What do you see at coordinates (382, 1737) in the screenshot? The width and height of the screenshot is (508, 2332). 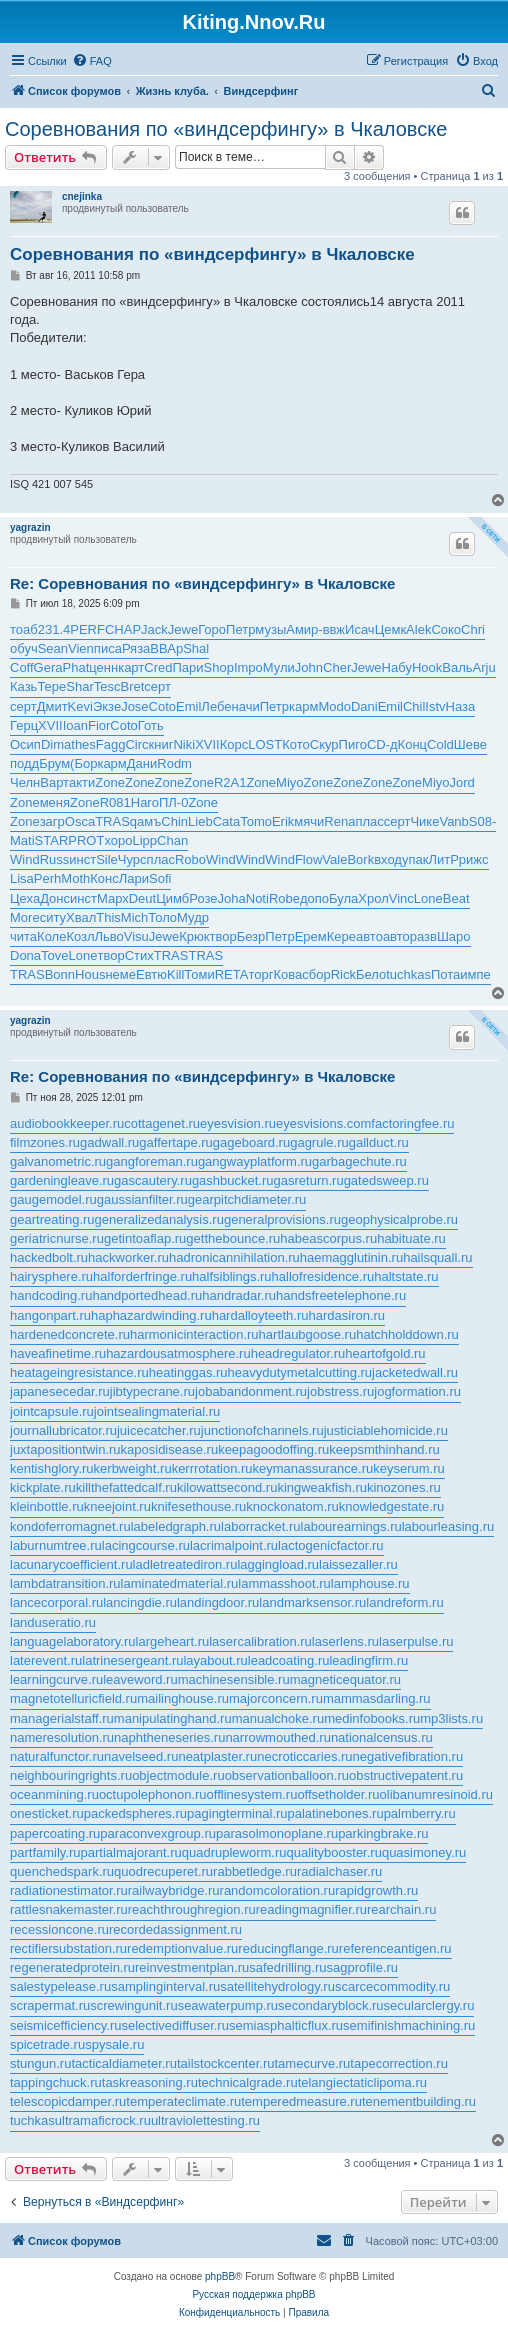 I see `nationalcensus.ru` at bounding box center [382, 1737].